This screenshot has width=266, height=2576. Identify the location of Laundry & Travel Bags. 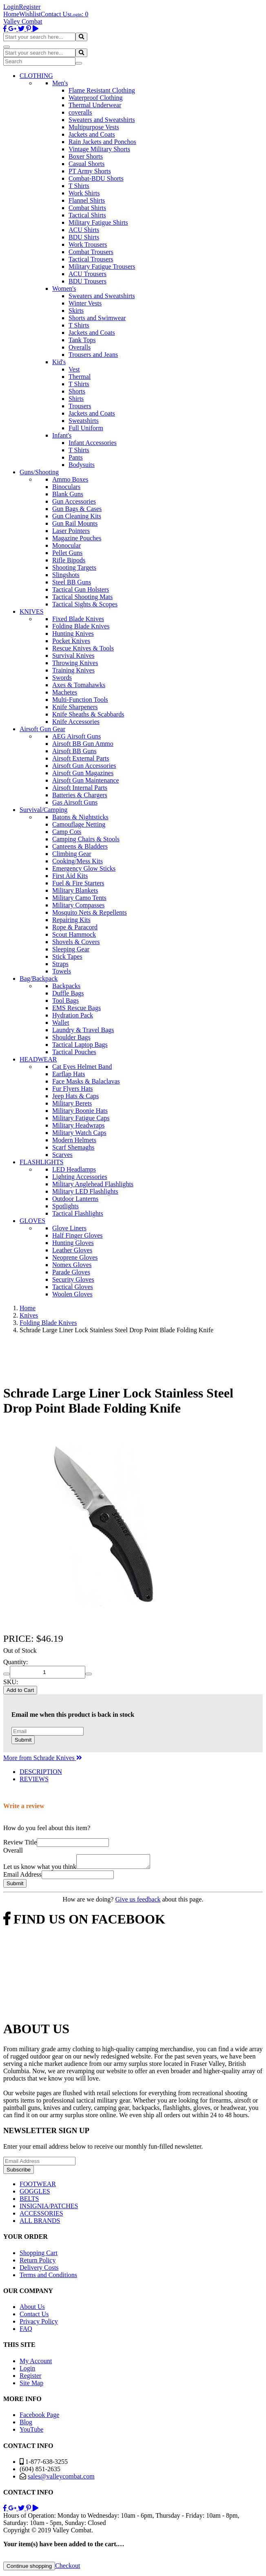
(83, 1029).